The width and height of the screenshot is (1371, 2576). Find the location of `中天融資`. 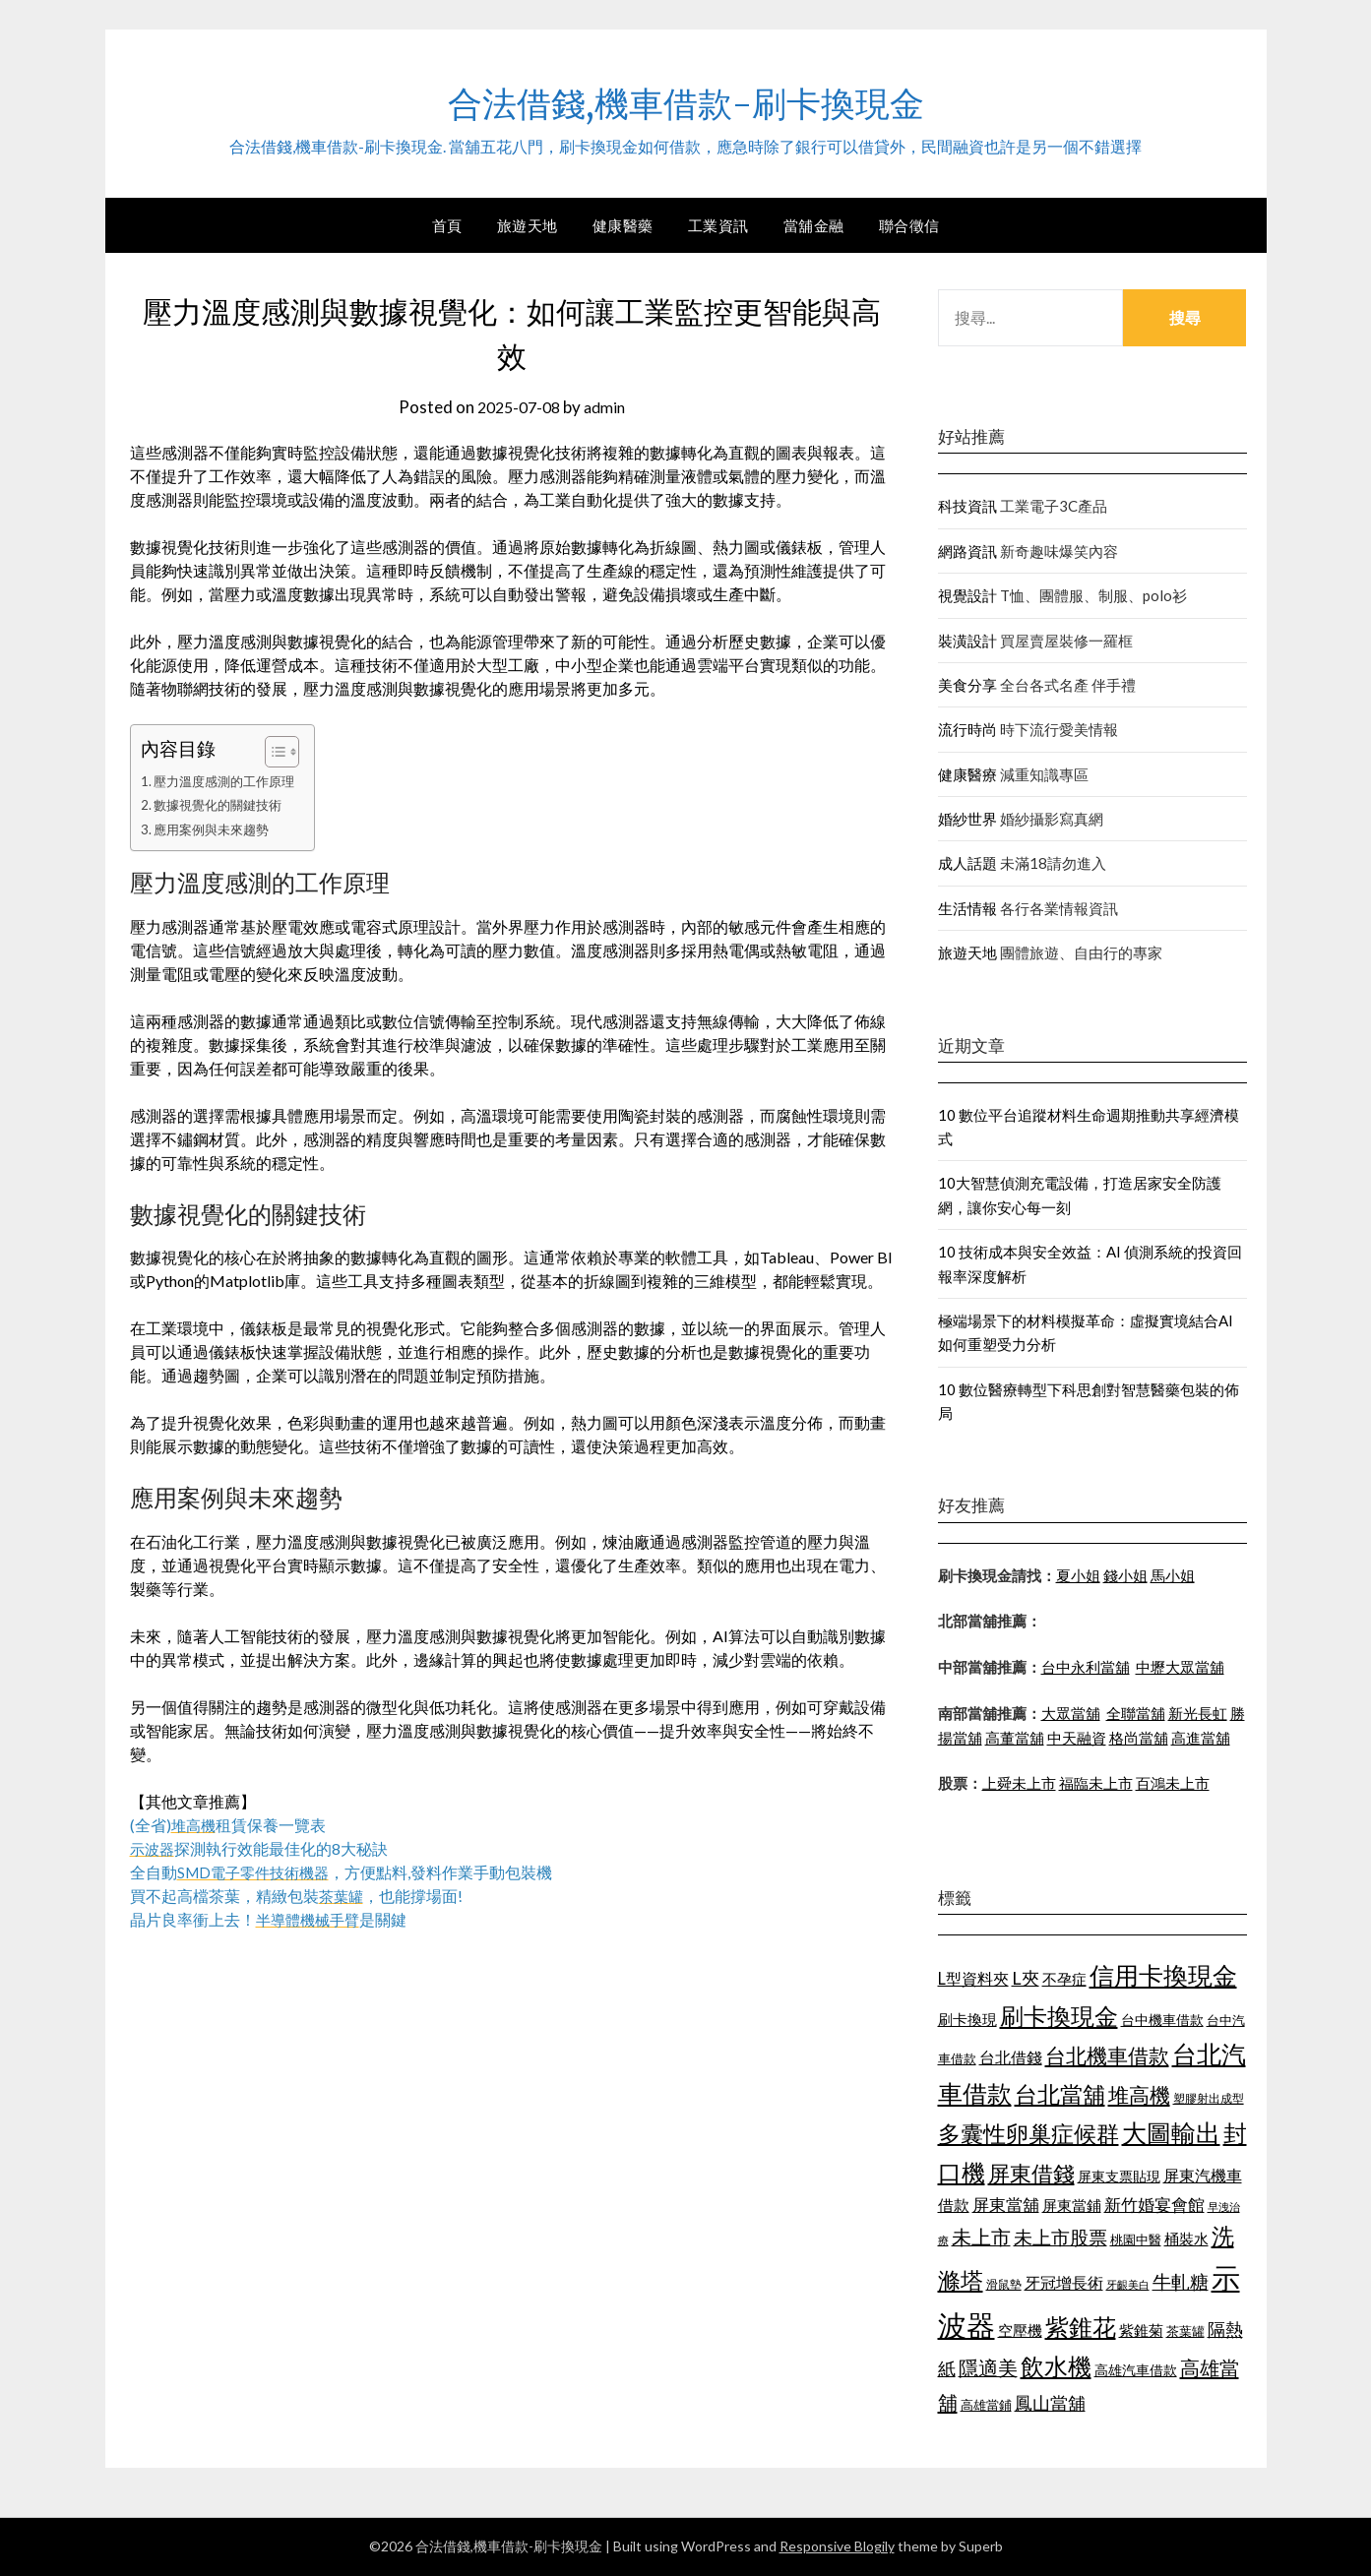

中天融資 is located at coordinates (1076, 1738).